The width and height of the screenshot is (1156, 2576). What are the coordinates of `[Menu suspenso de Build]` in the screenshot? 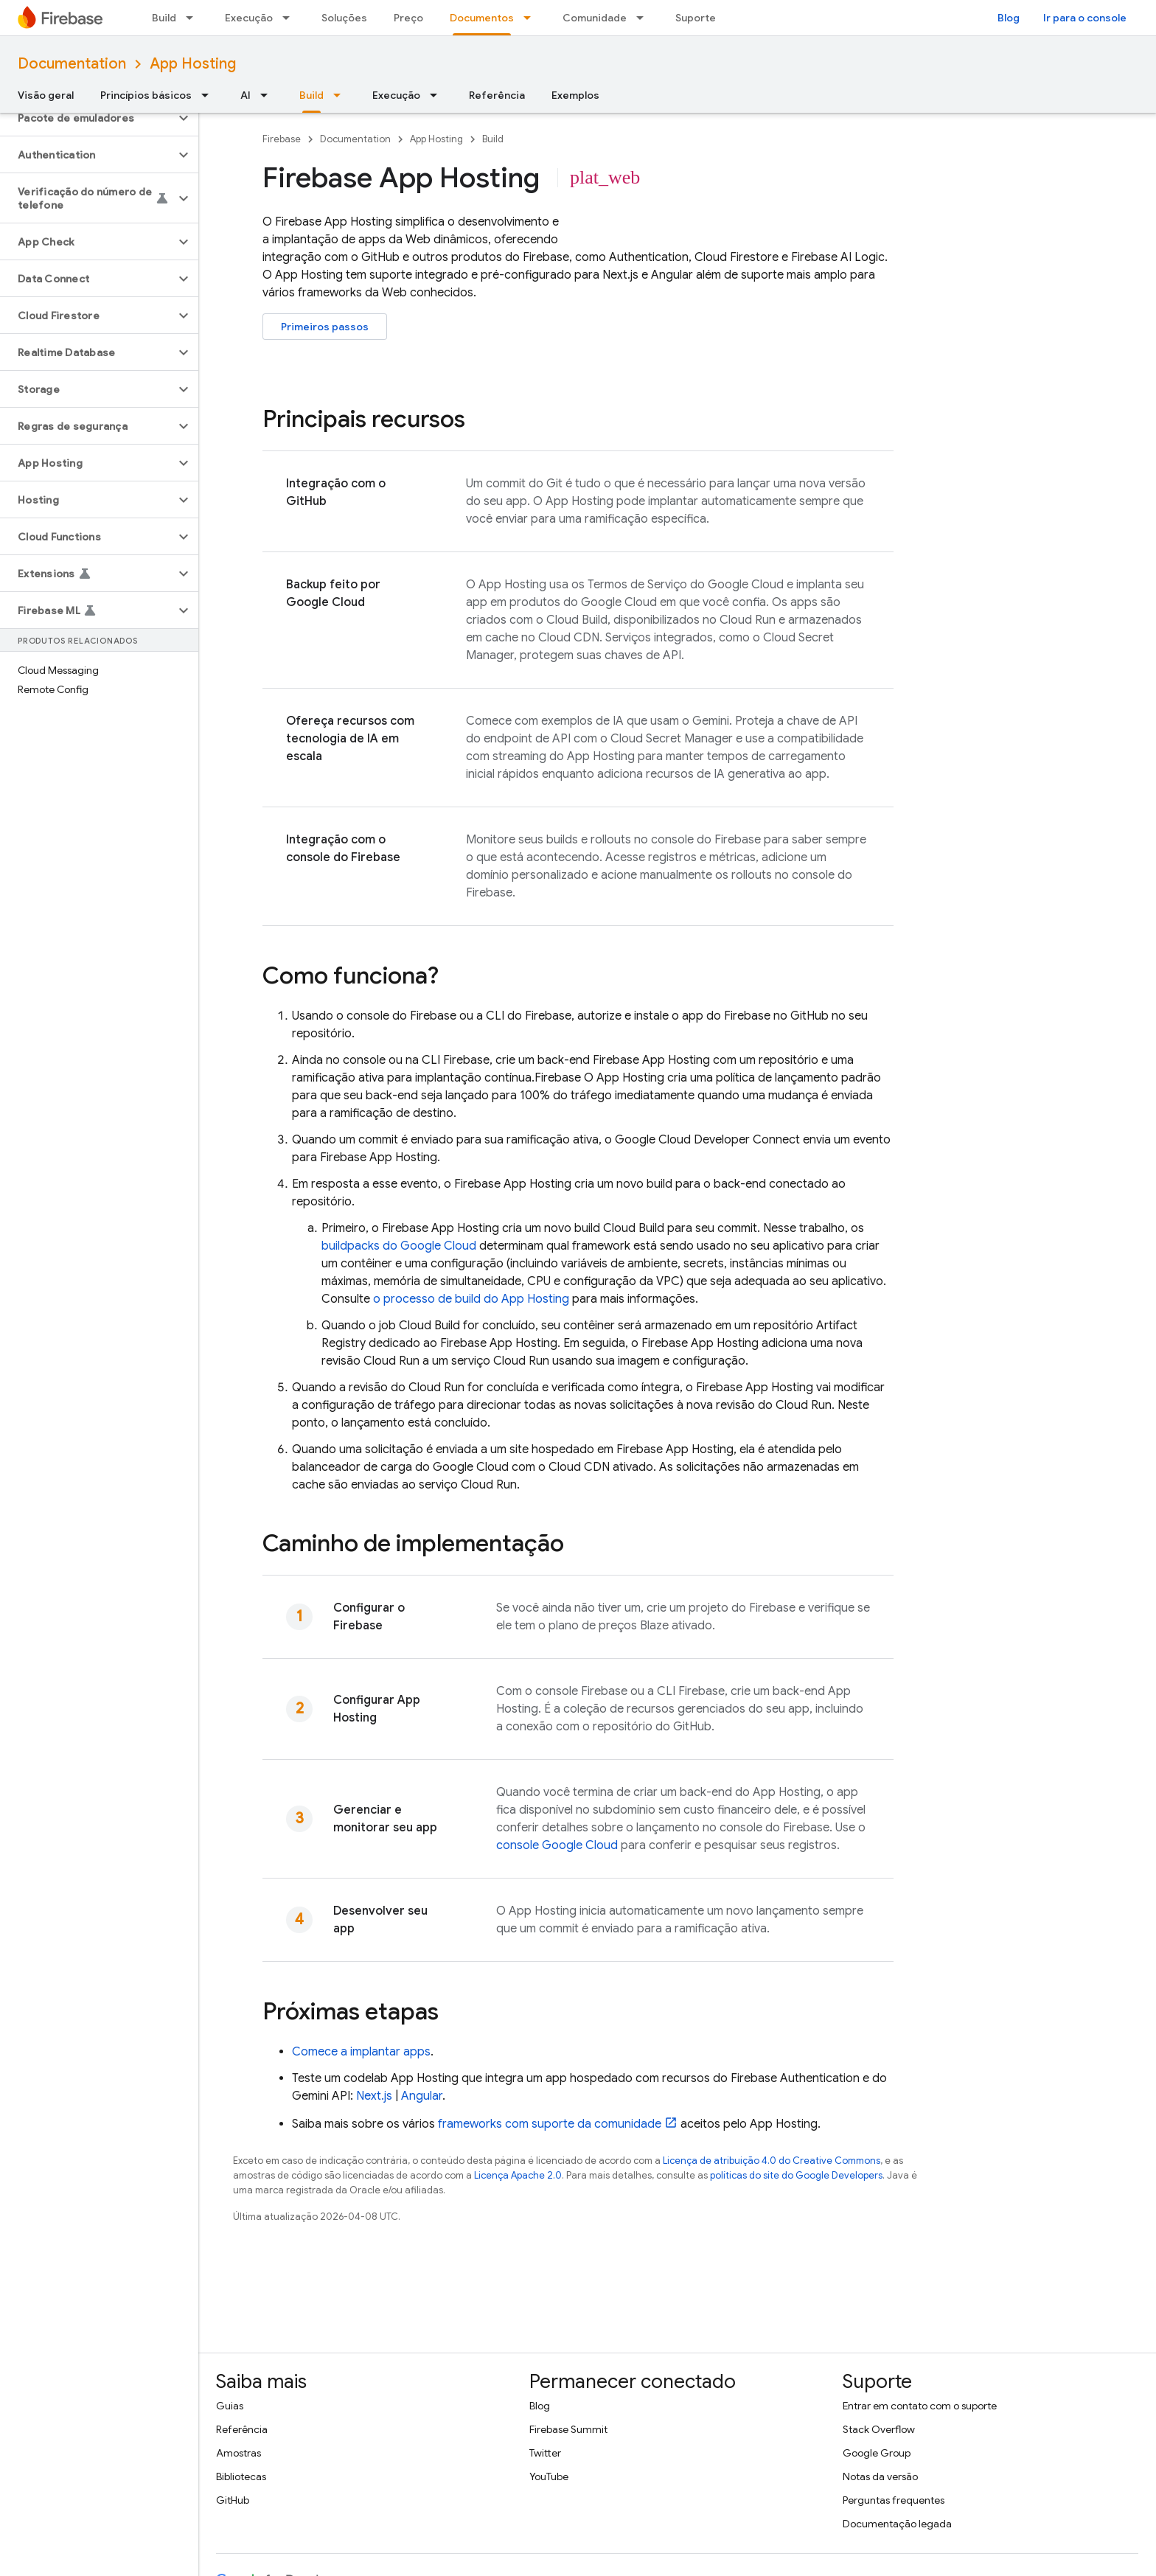 It's located at (194, 17).